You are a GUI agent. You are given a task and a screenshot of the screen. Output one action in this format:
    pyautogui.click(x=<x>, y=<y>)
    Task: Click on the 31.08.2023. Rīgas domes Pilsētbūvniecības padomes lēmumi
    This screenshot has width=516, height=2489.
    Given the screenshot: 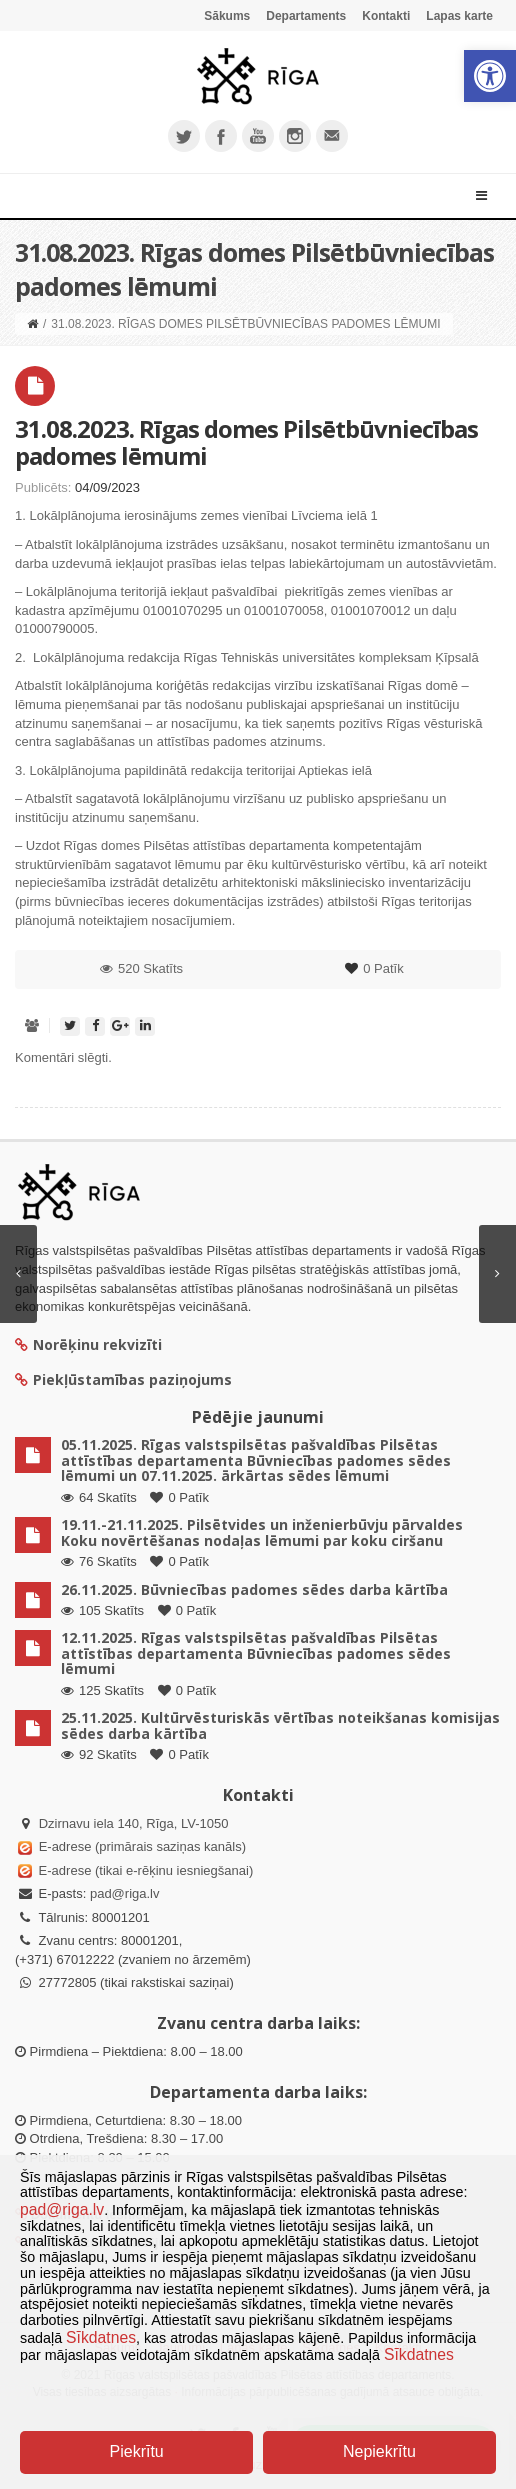 What is the action you would take?
    pyautogui.click(x=246, y=441)
    